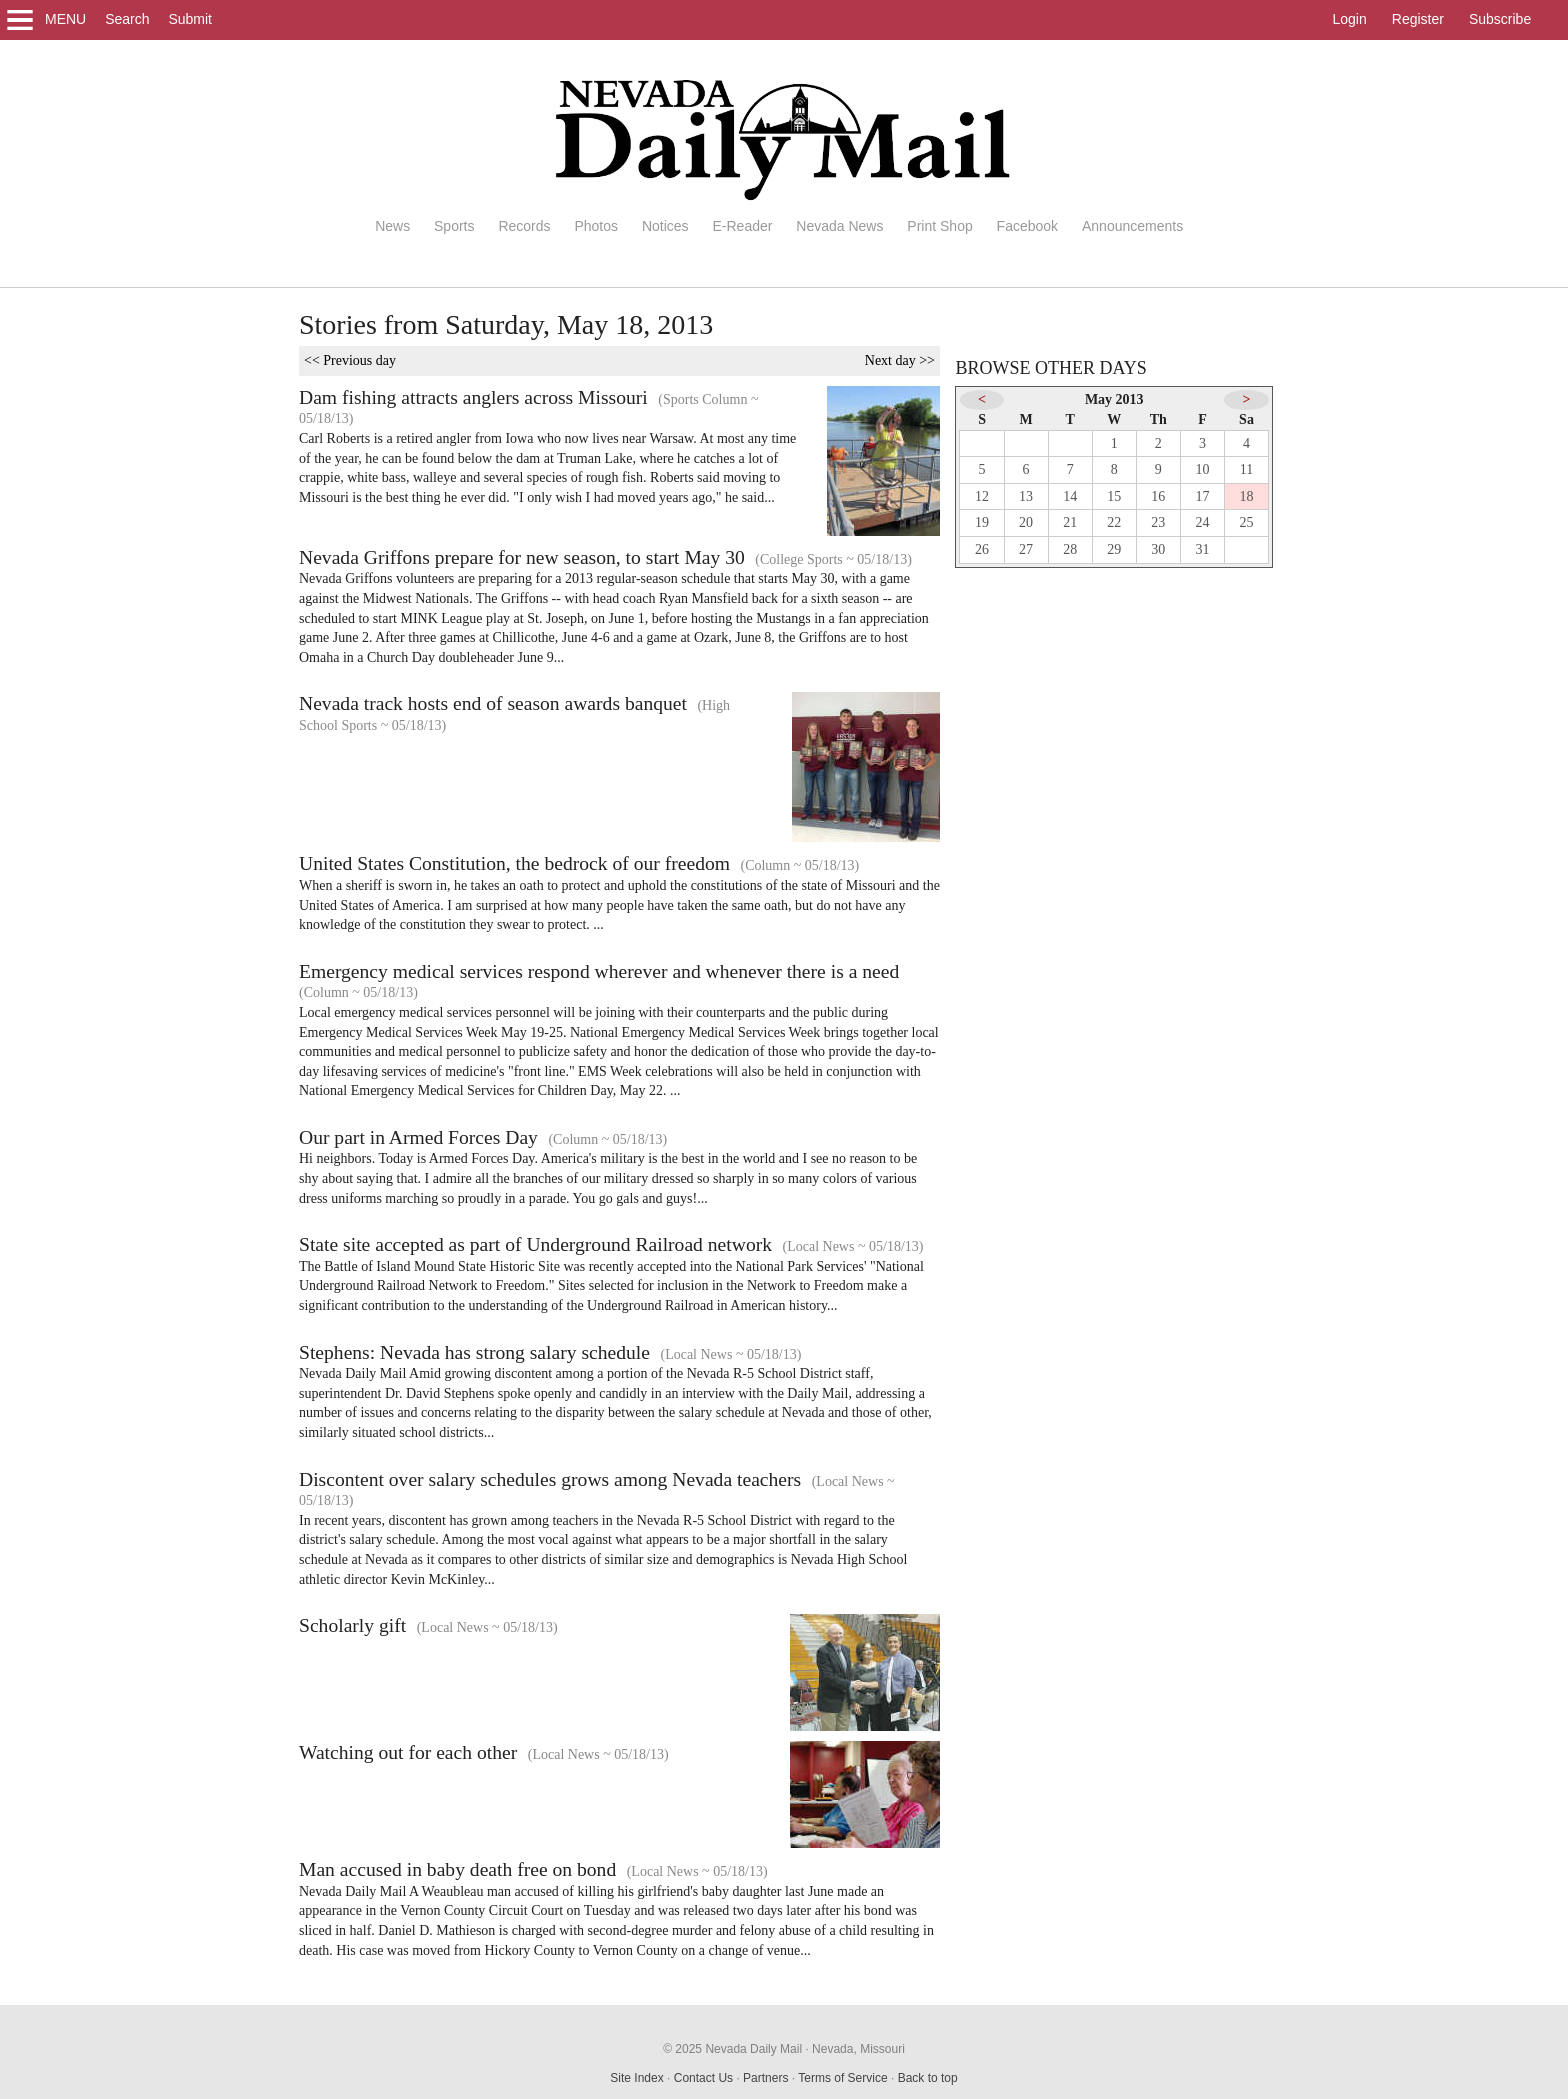  I want to click on Next day >>, so click(900, 360).